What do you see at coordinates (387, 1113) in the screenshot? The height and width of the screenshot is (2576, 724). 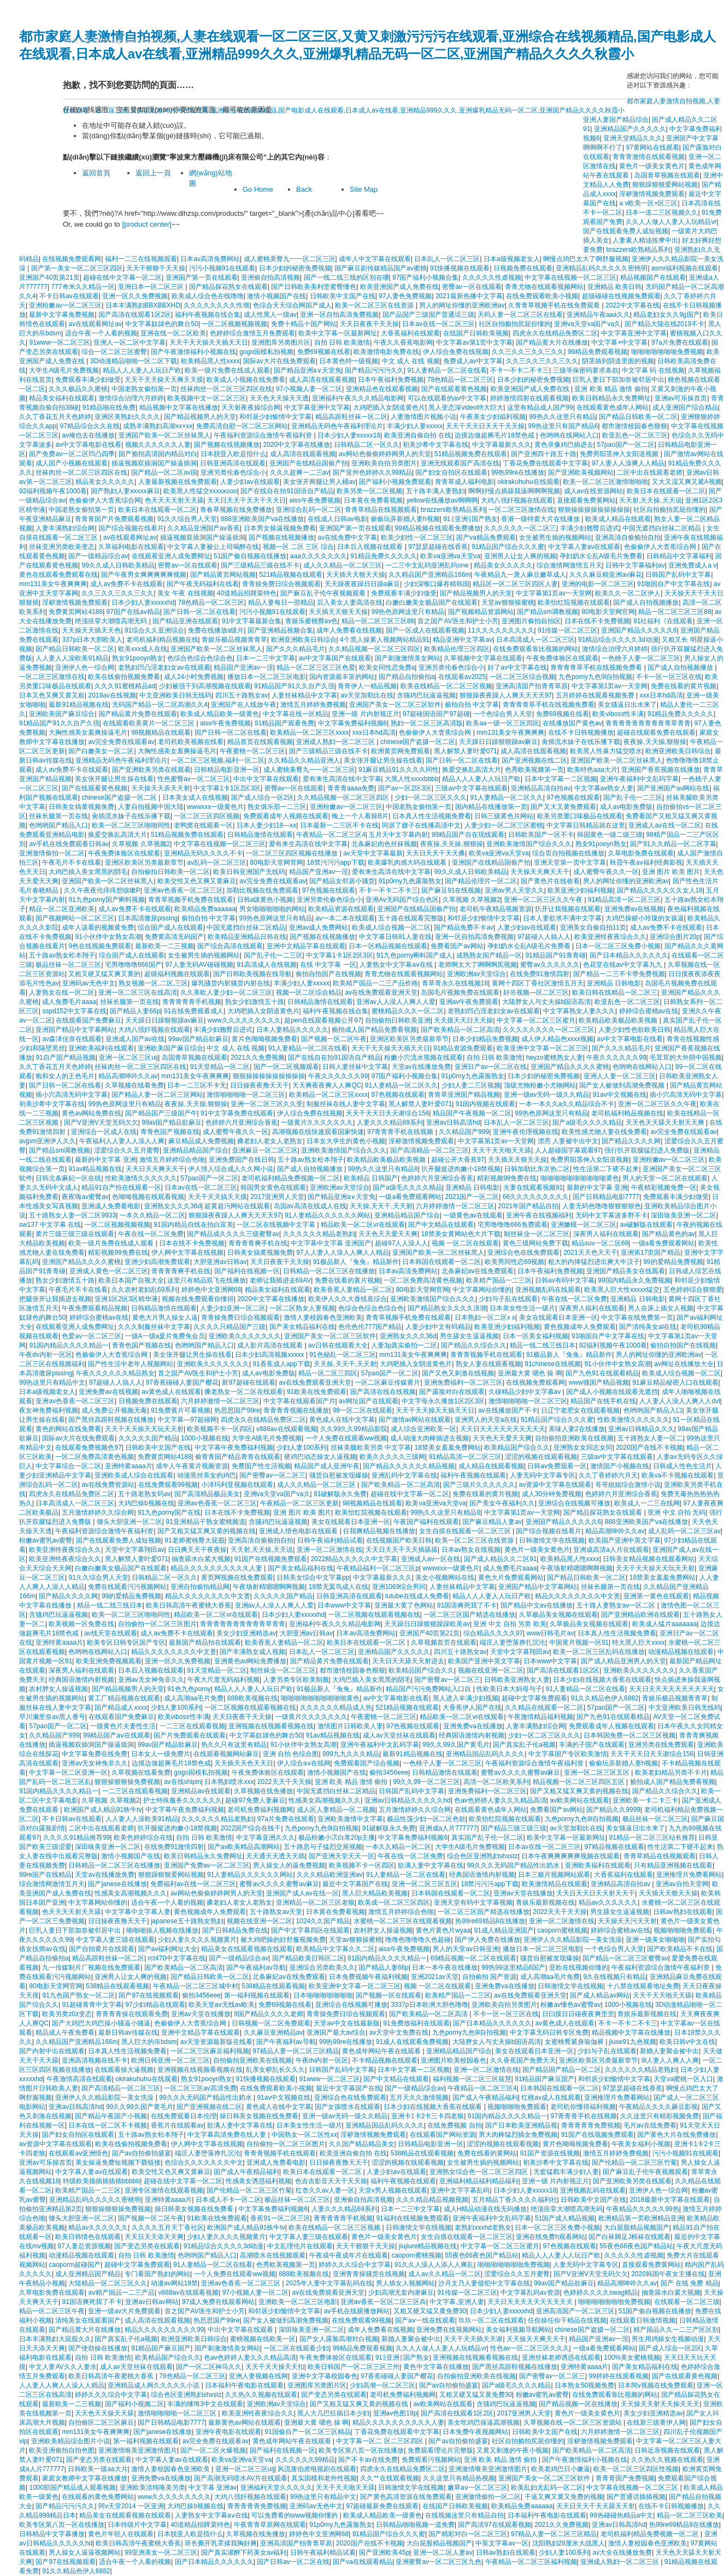 I see `天天干天天日天天谢综合156` at bounding box center [387, 1113].